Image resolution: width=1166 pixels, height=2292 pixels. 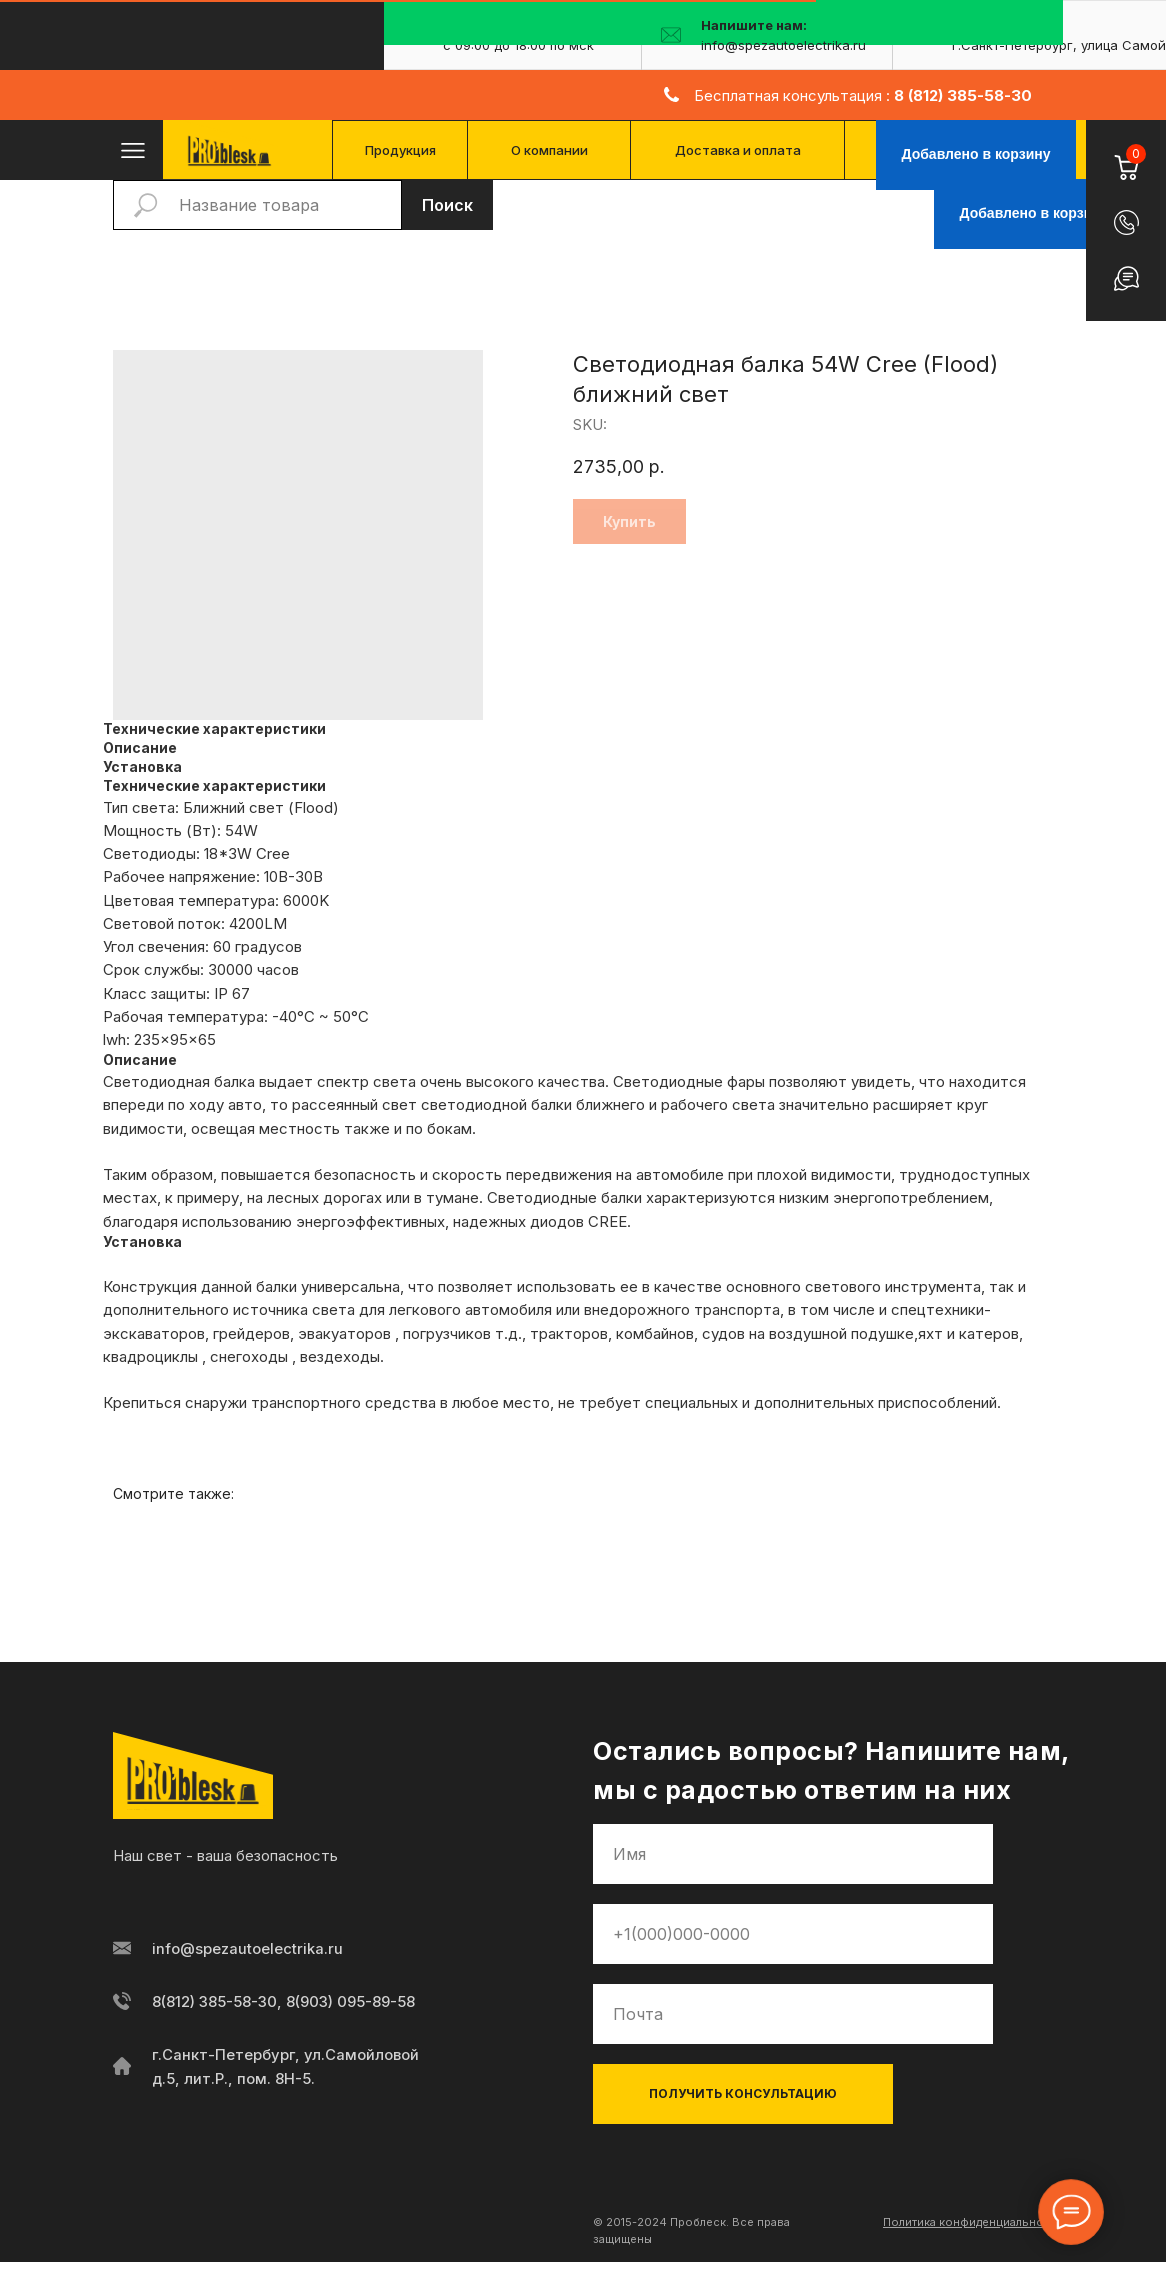 What do you see at coordinates (247, 1948) in the screenshot?
I see `info@spezautoelectrika.ru` at bounding box center [247, 1948].